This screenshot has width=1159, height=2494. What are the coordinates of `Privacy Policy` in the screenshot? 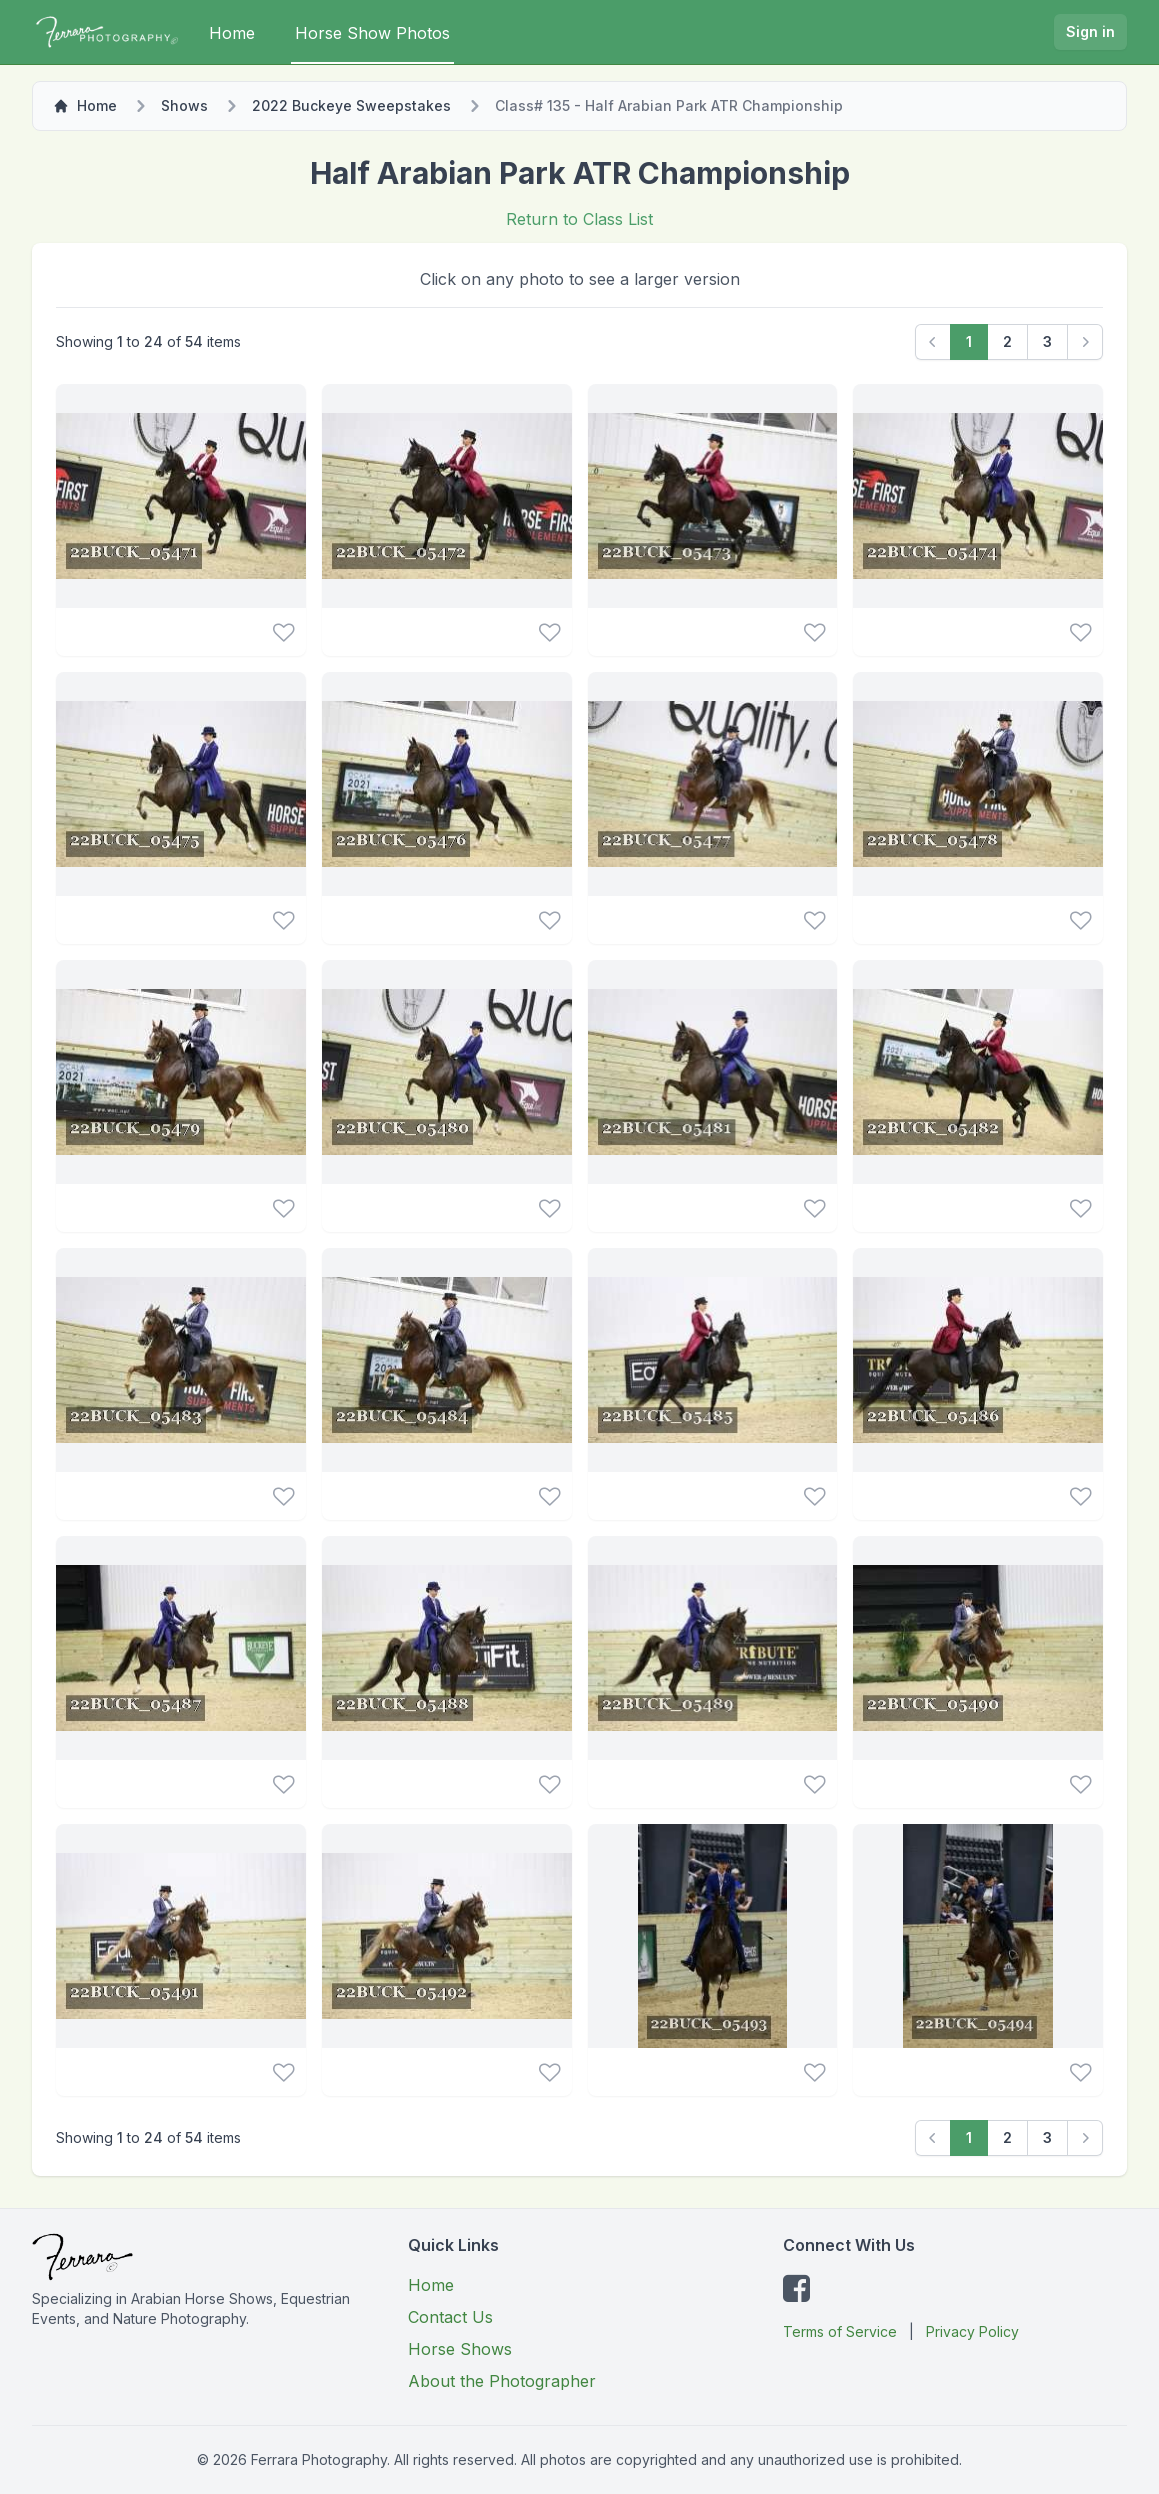 It's located at (972, 2331).